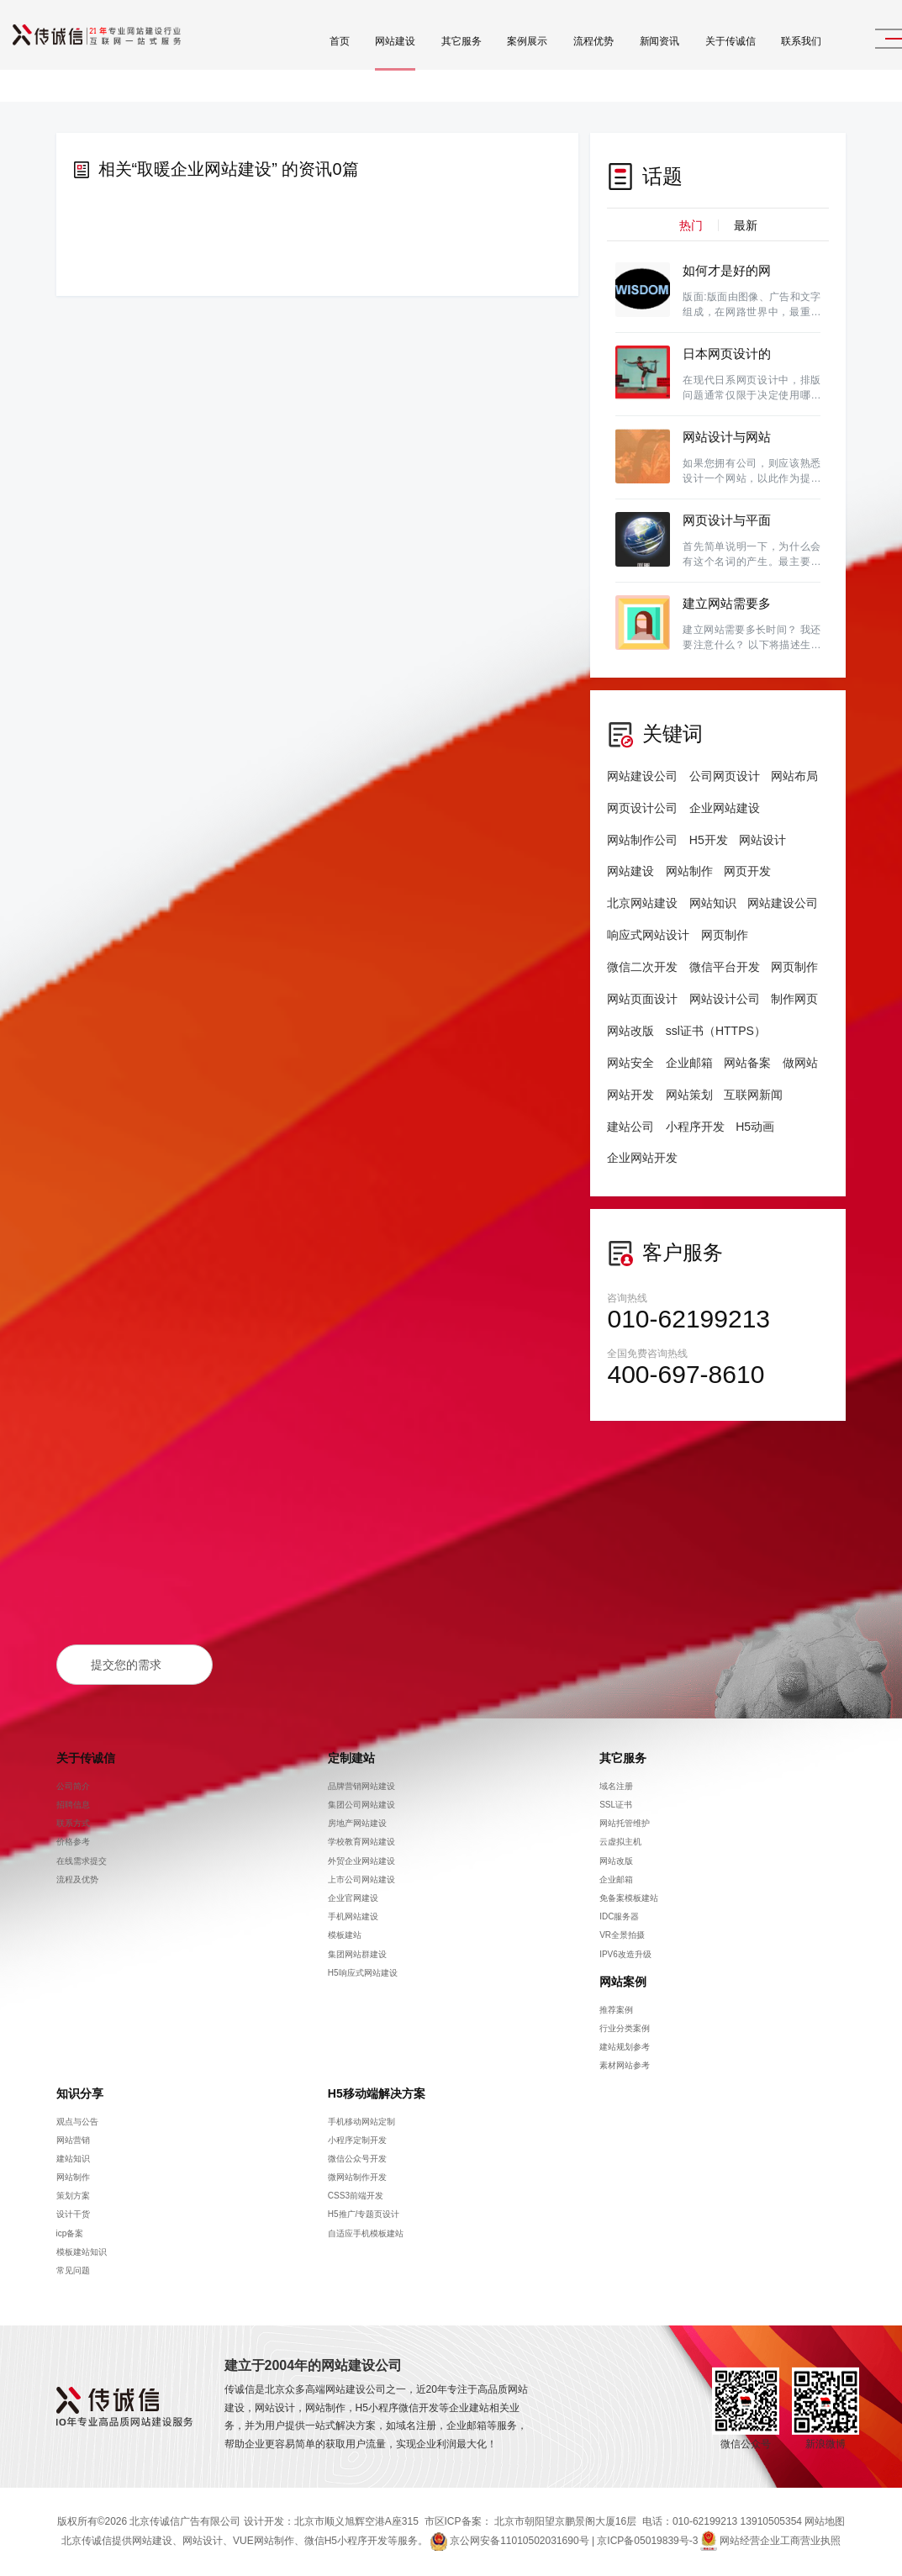 The height and width of the screenshot is (2576, 902). What do you see at coordinates (794, 776) in the screenshot?
I see `网站布局` at bounding box center [794, 776].